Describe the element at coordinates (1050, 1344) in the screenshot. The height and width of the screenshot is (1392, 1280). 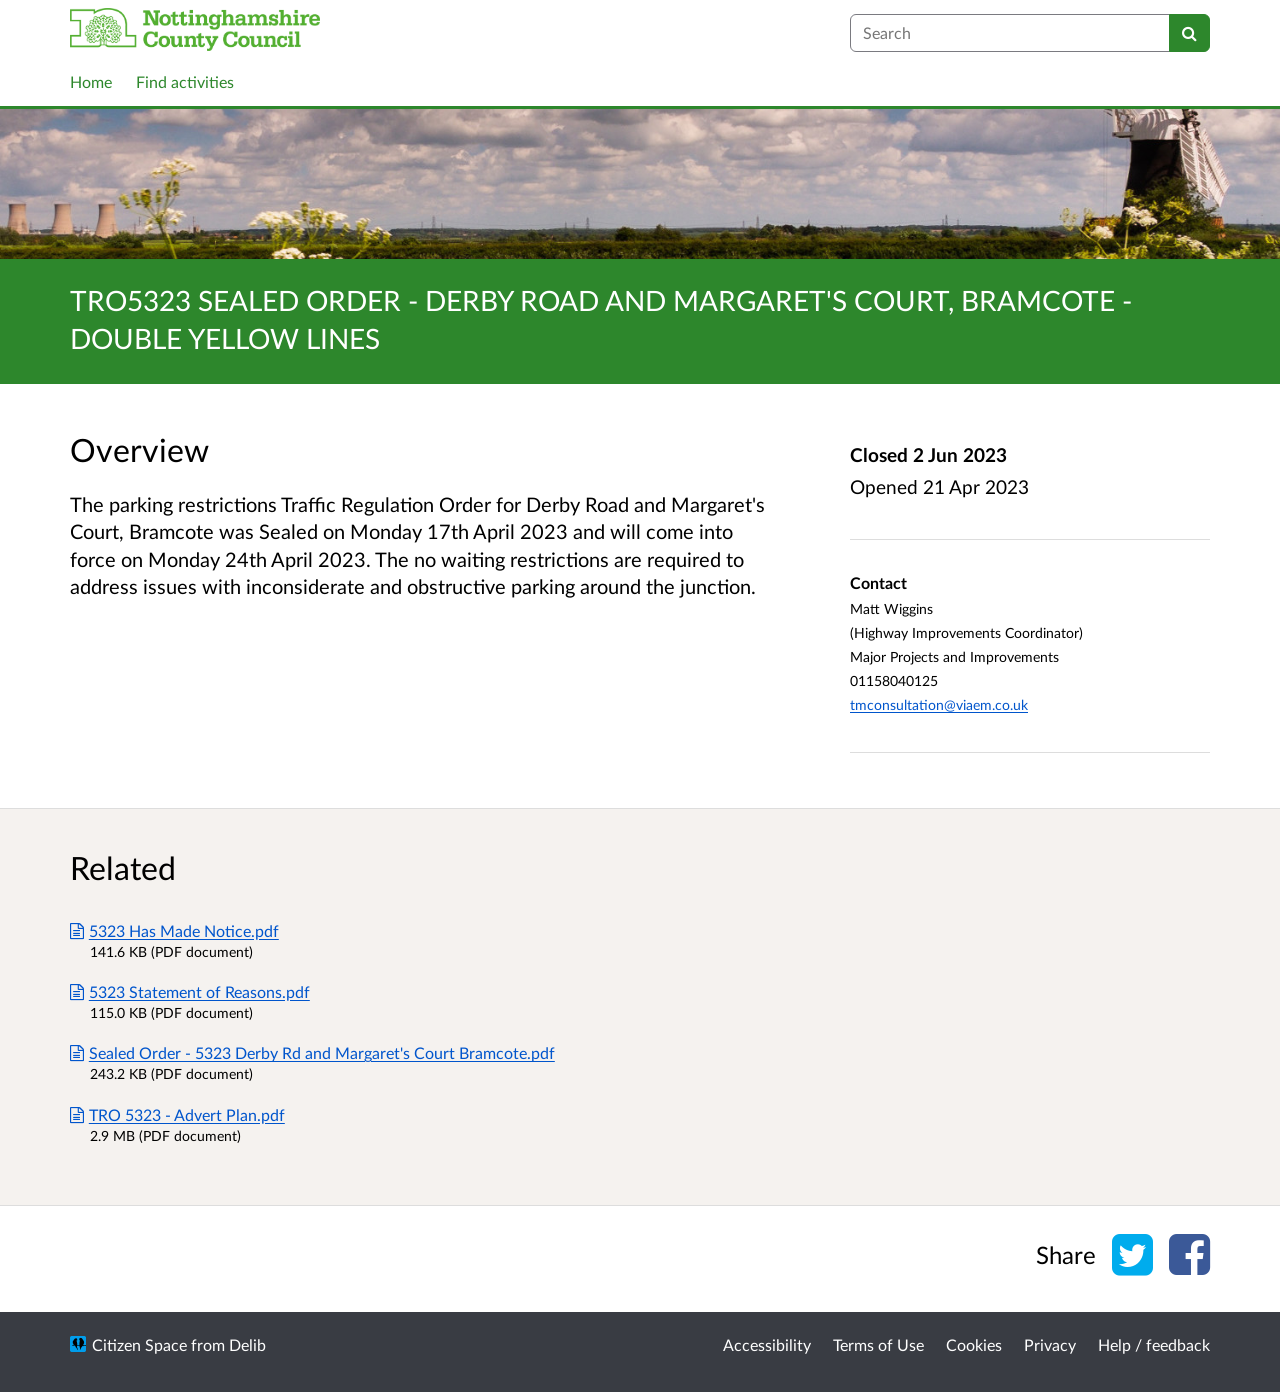
I see `Privacy` at that location.